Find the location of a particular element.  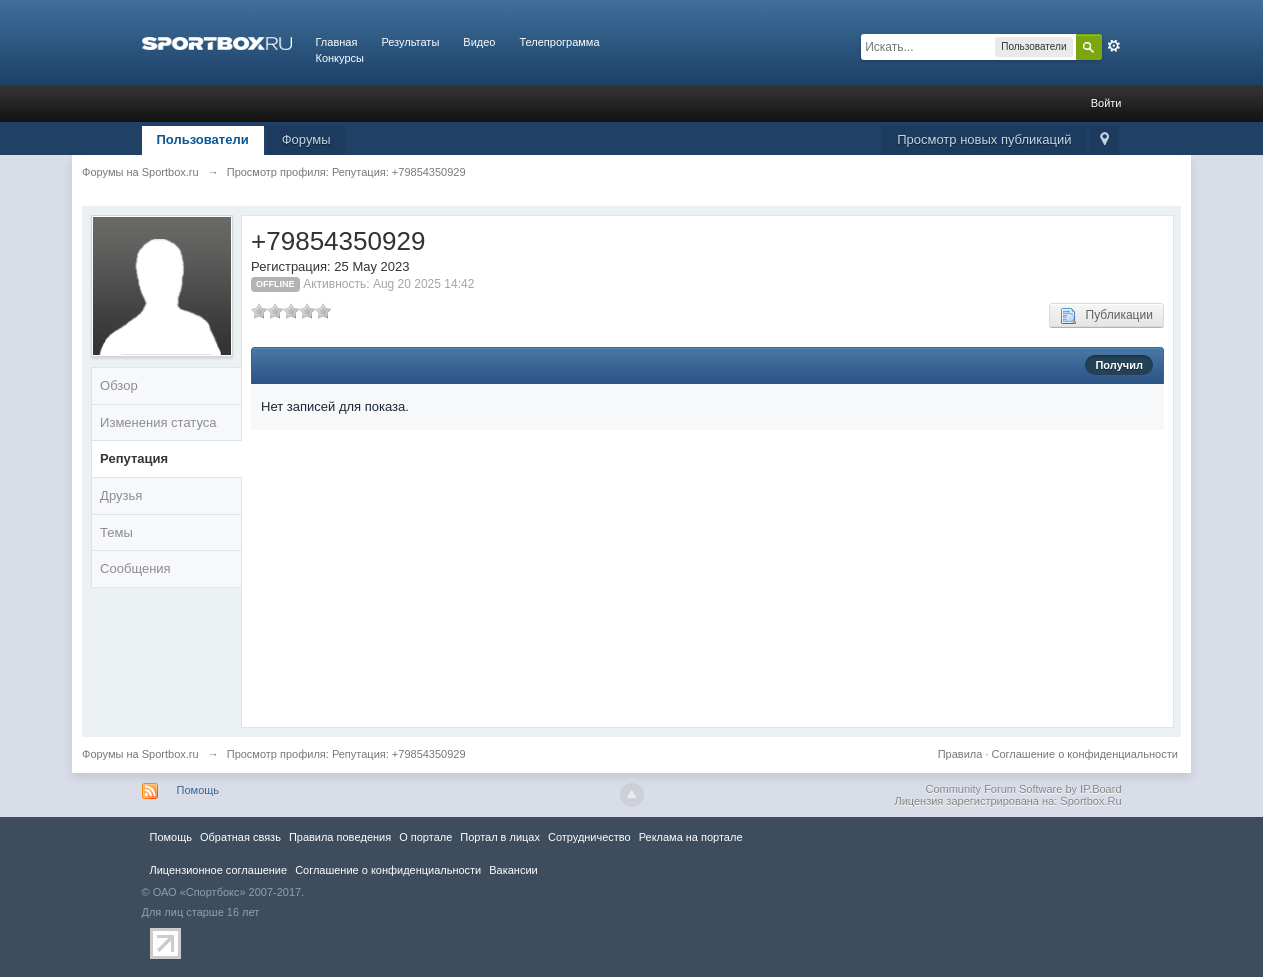

Главная is located at coordinates (337, 42).